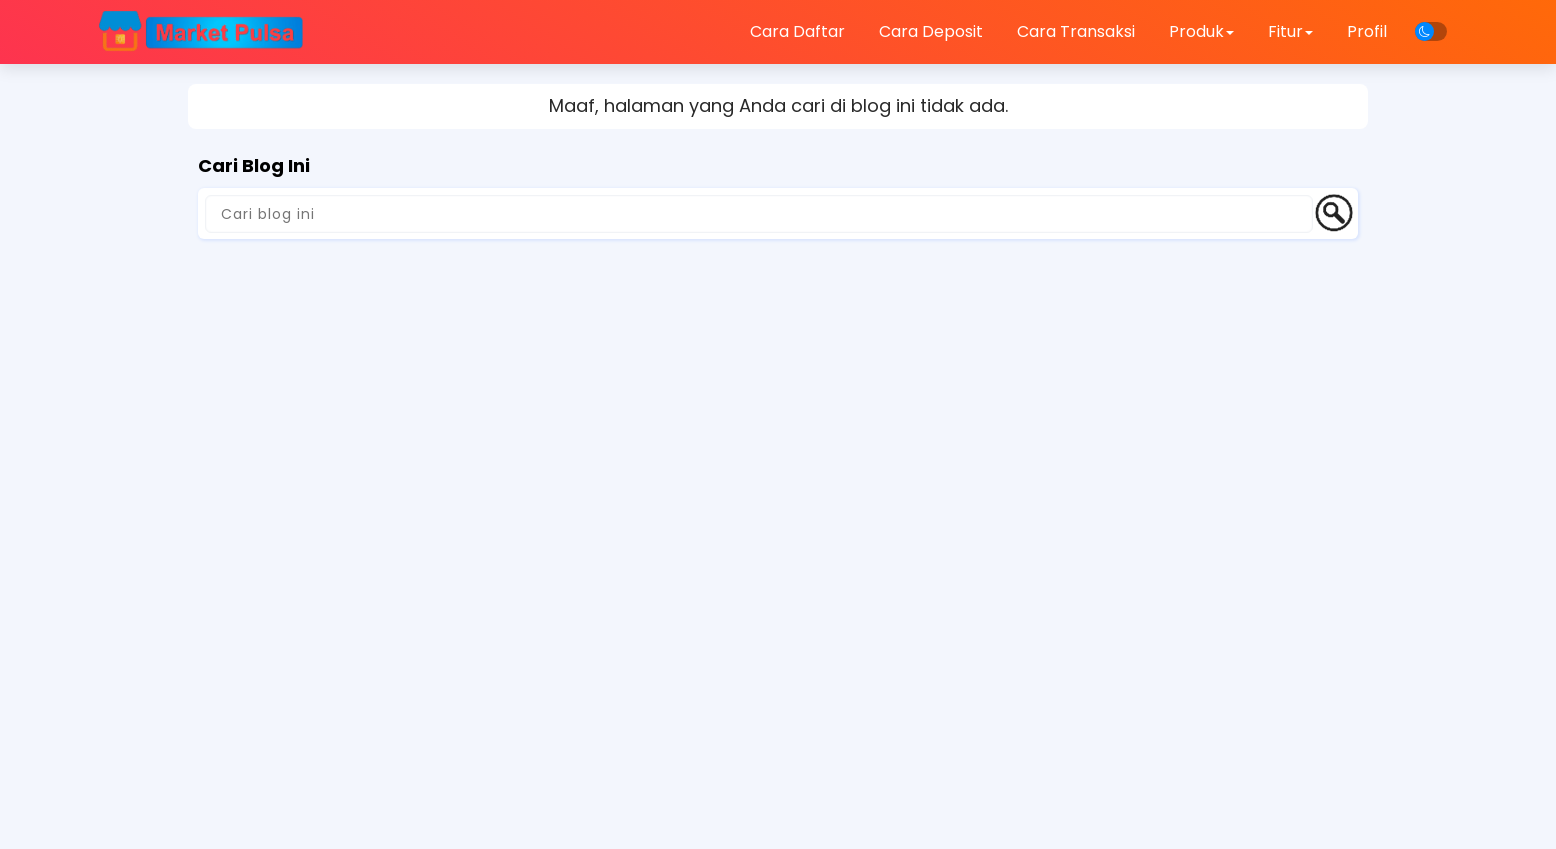 This screenshot has width=1556, height=849. Describe the element at coordinates (797, 31) in the screenshot. I see `Cara Daftar` at that location.